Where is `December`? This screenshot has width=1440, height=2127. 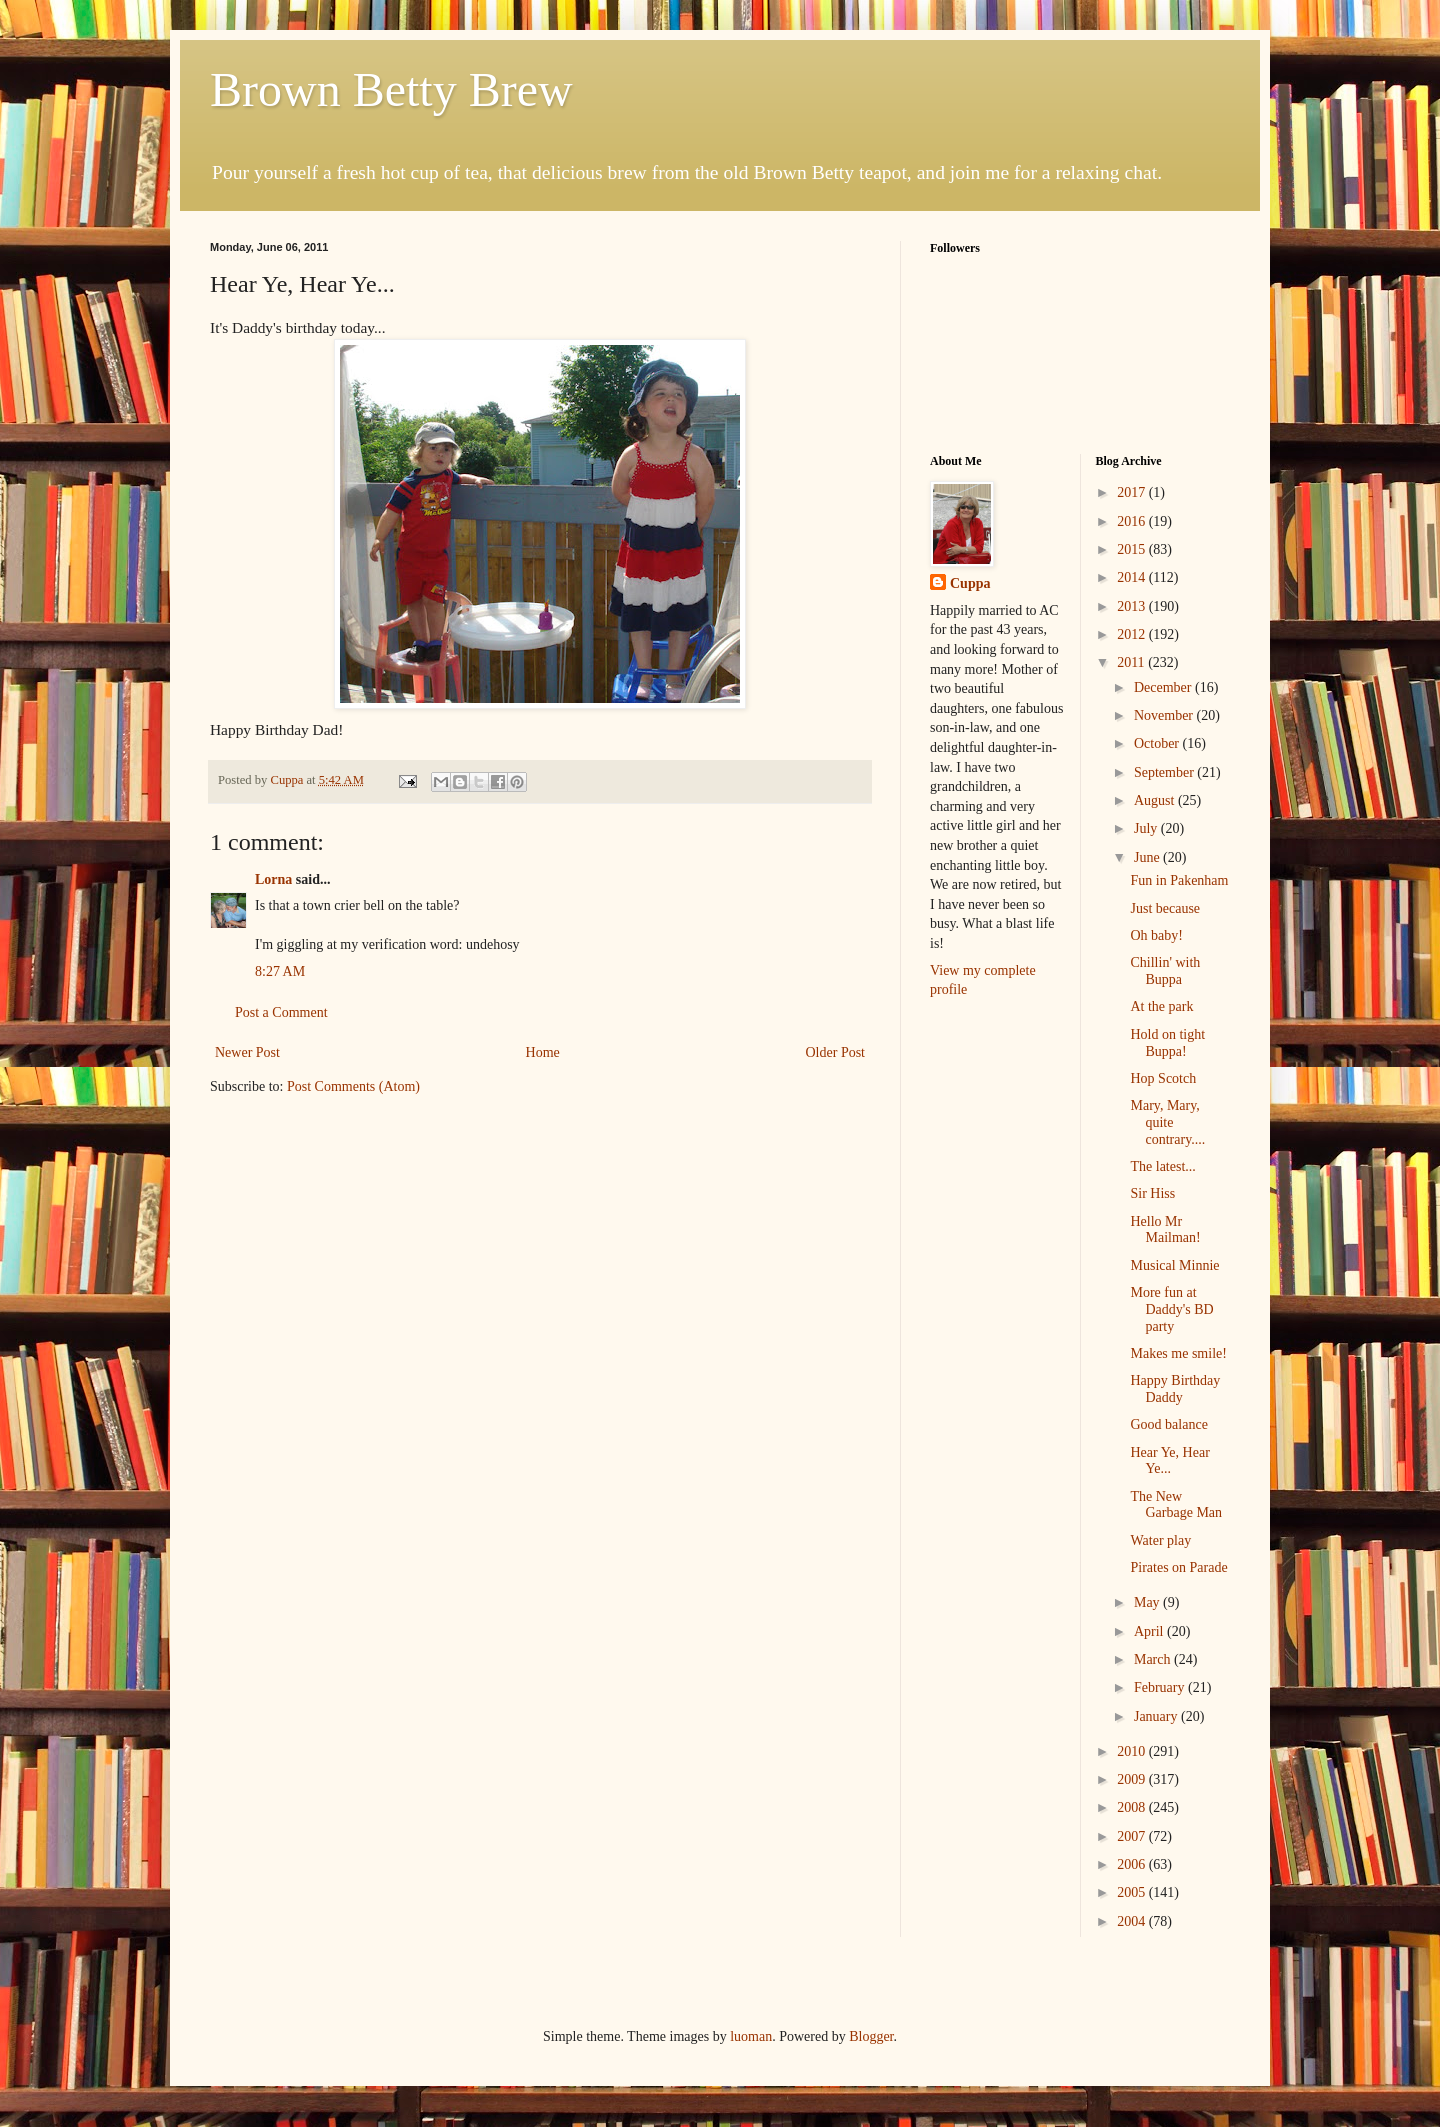
December is located at coordinates (1164, 687).